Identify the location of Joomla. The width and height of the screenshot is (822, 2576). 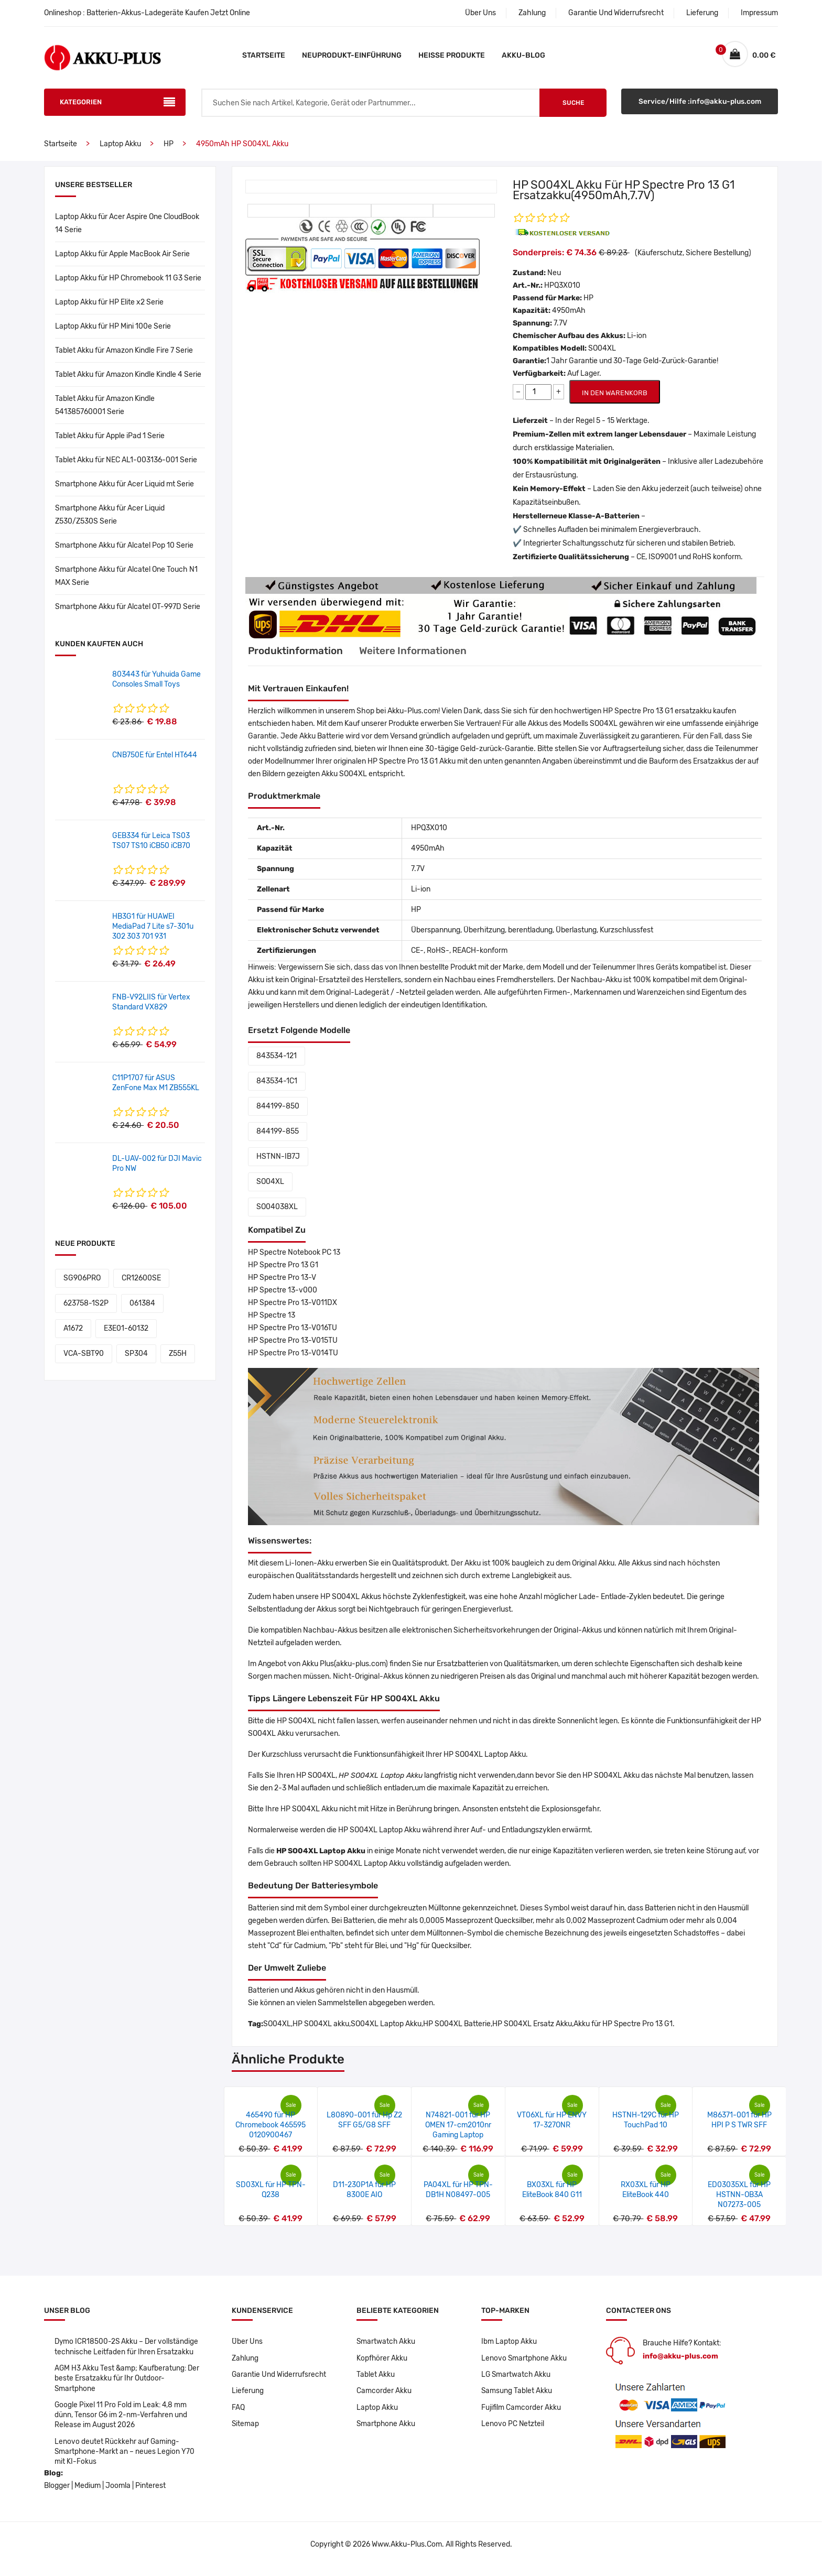
(118, 2495).